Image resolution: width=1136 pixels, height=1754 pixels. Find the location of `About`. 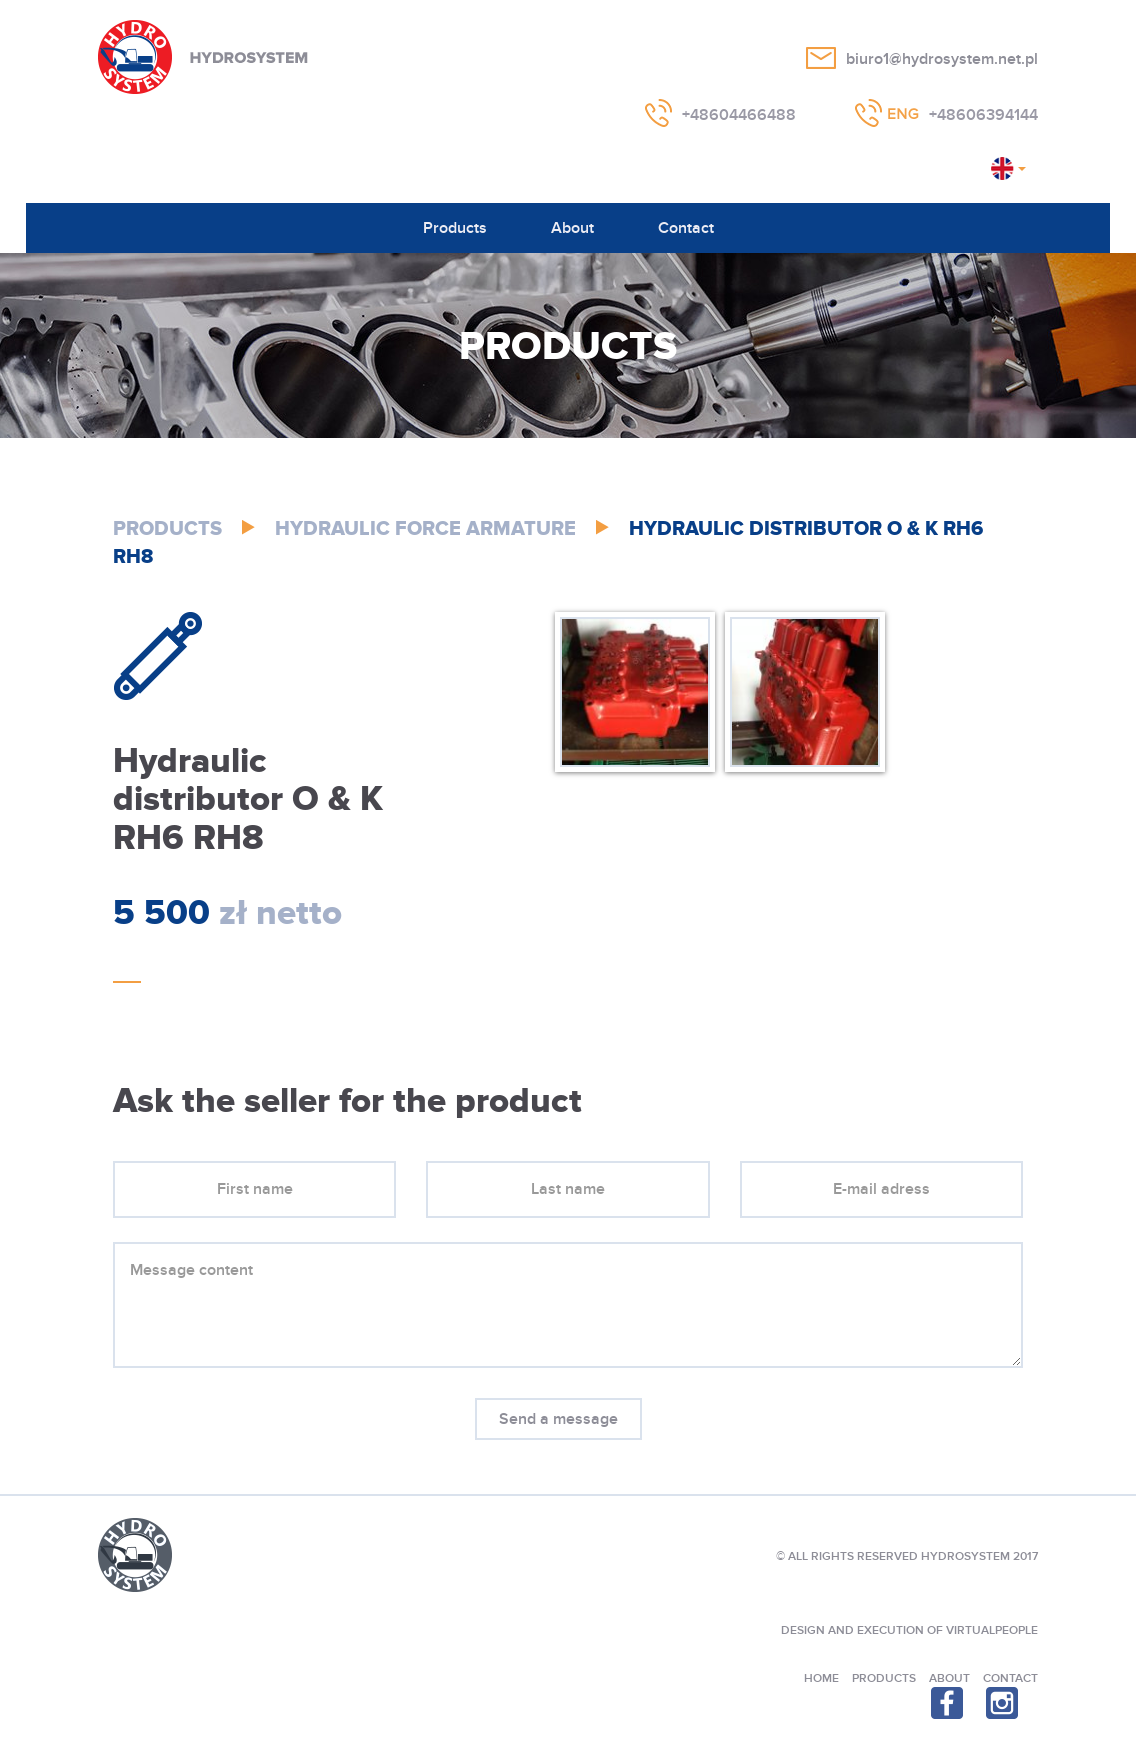

About is located at coordinates (572, 228).